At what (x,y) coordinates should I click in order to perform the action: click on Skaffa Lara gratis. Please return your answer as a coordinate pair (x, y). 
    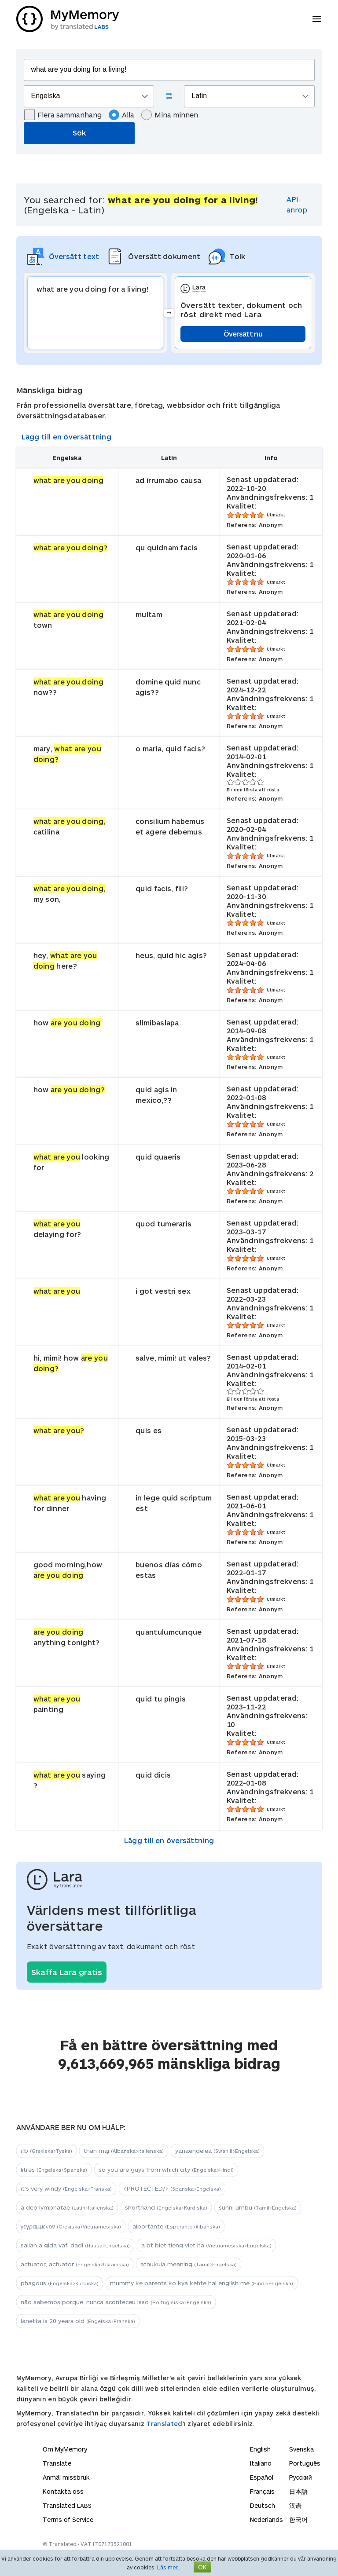
    Looking at the image, I should click on (66, 1972).